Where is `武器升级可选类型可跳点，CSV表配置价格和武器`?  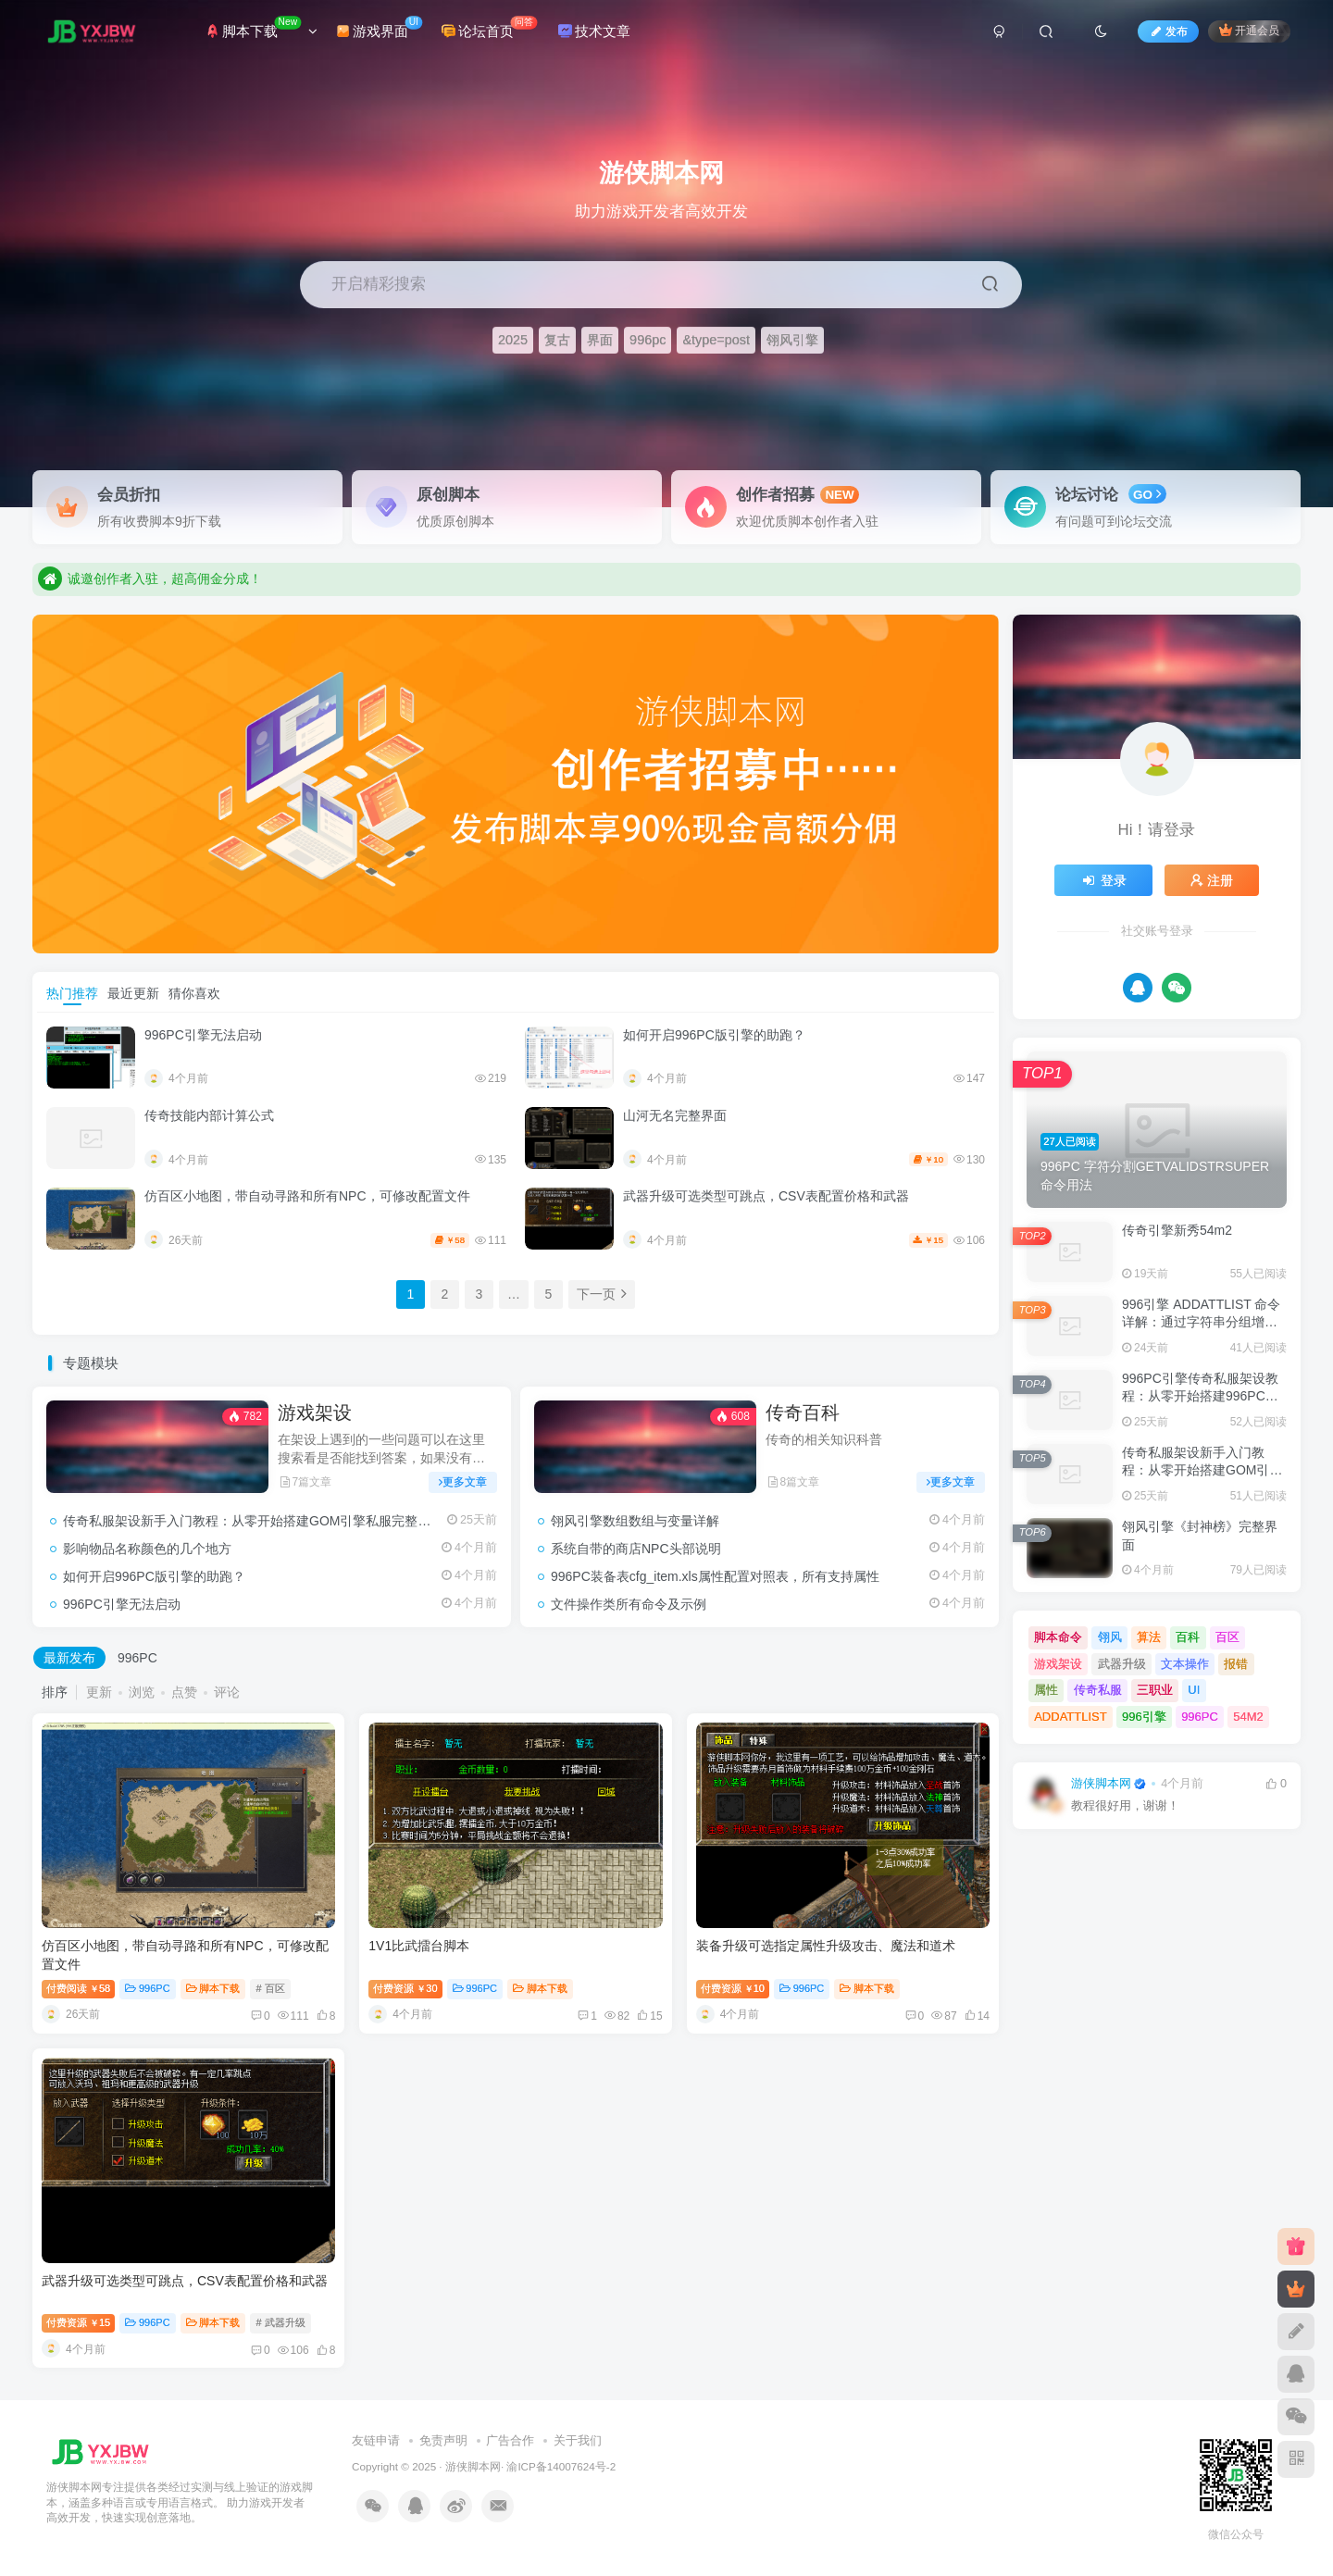
武器升级可选类型可跳点，CSV表配置价格和武器 is located at coordinates (766, 1195).